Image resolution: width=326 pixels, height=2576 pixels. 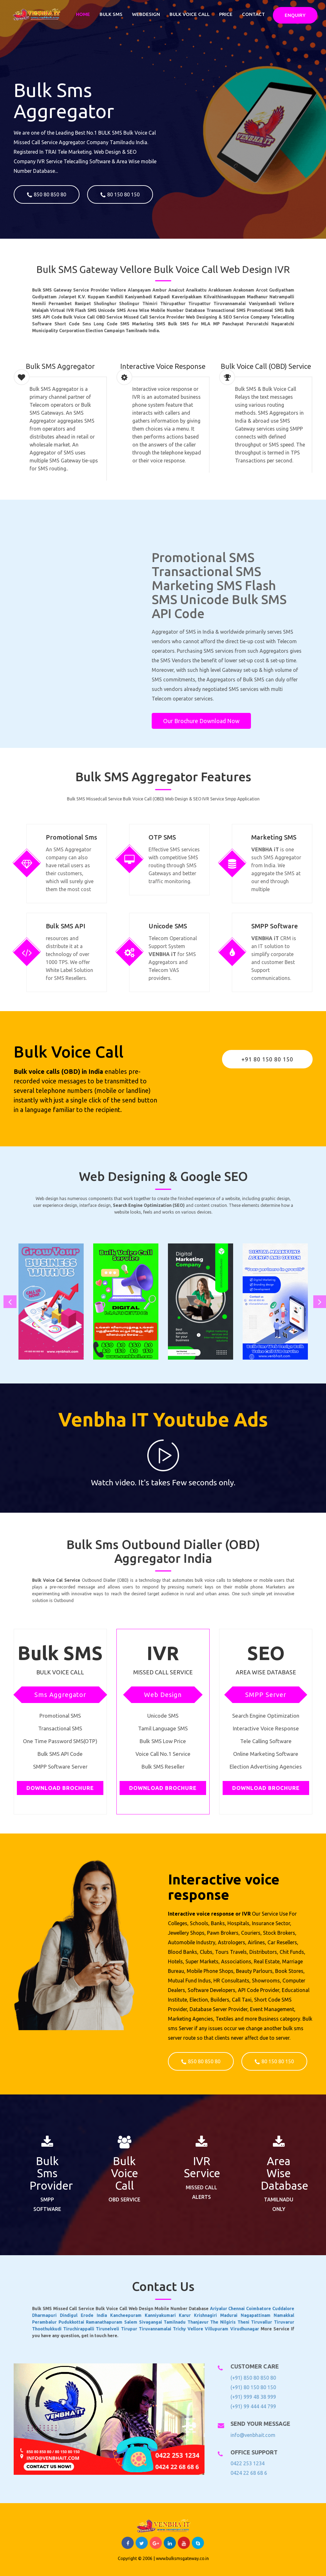 I want to click on Villupuram, so click(x=183, y=2317).